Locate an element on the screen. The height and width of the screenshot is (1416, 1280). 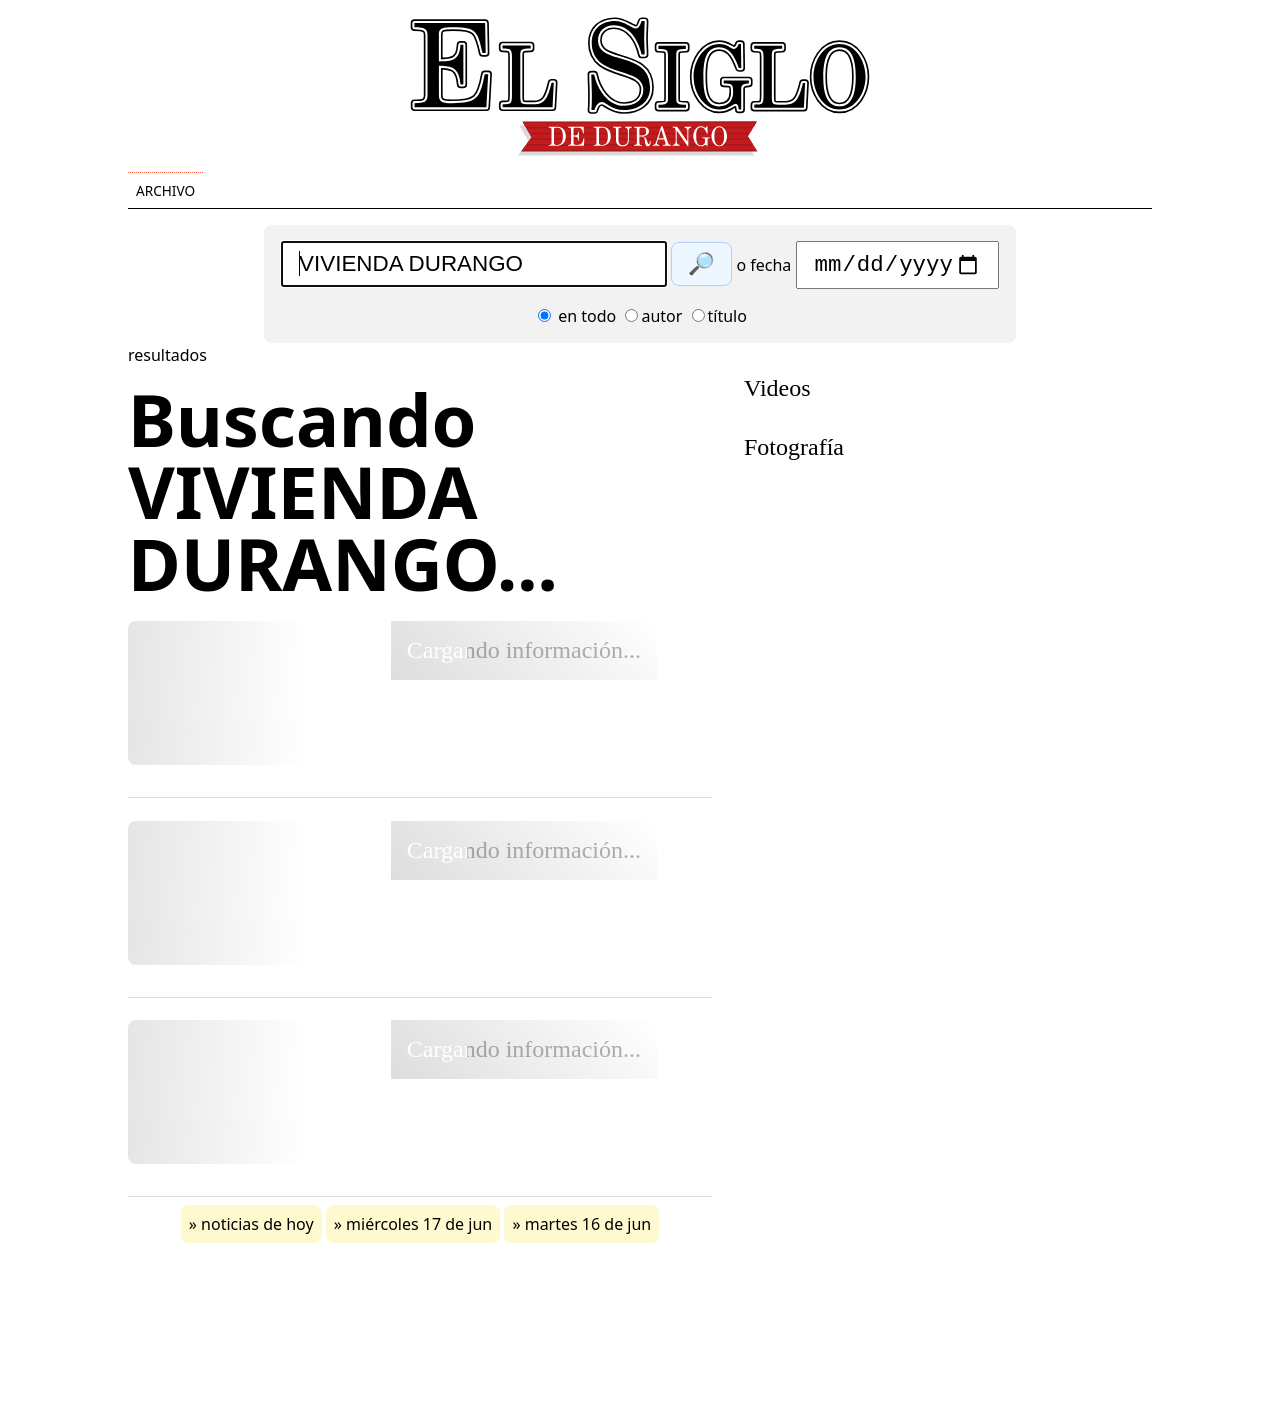
miércoles 17 de jun is located at coordinates (419, 1229).